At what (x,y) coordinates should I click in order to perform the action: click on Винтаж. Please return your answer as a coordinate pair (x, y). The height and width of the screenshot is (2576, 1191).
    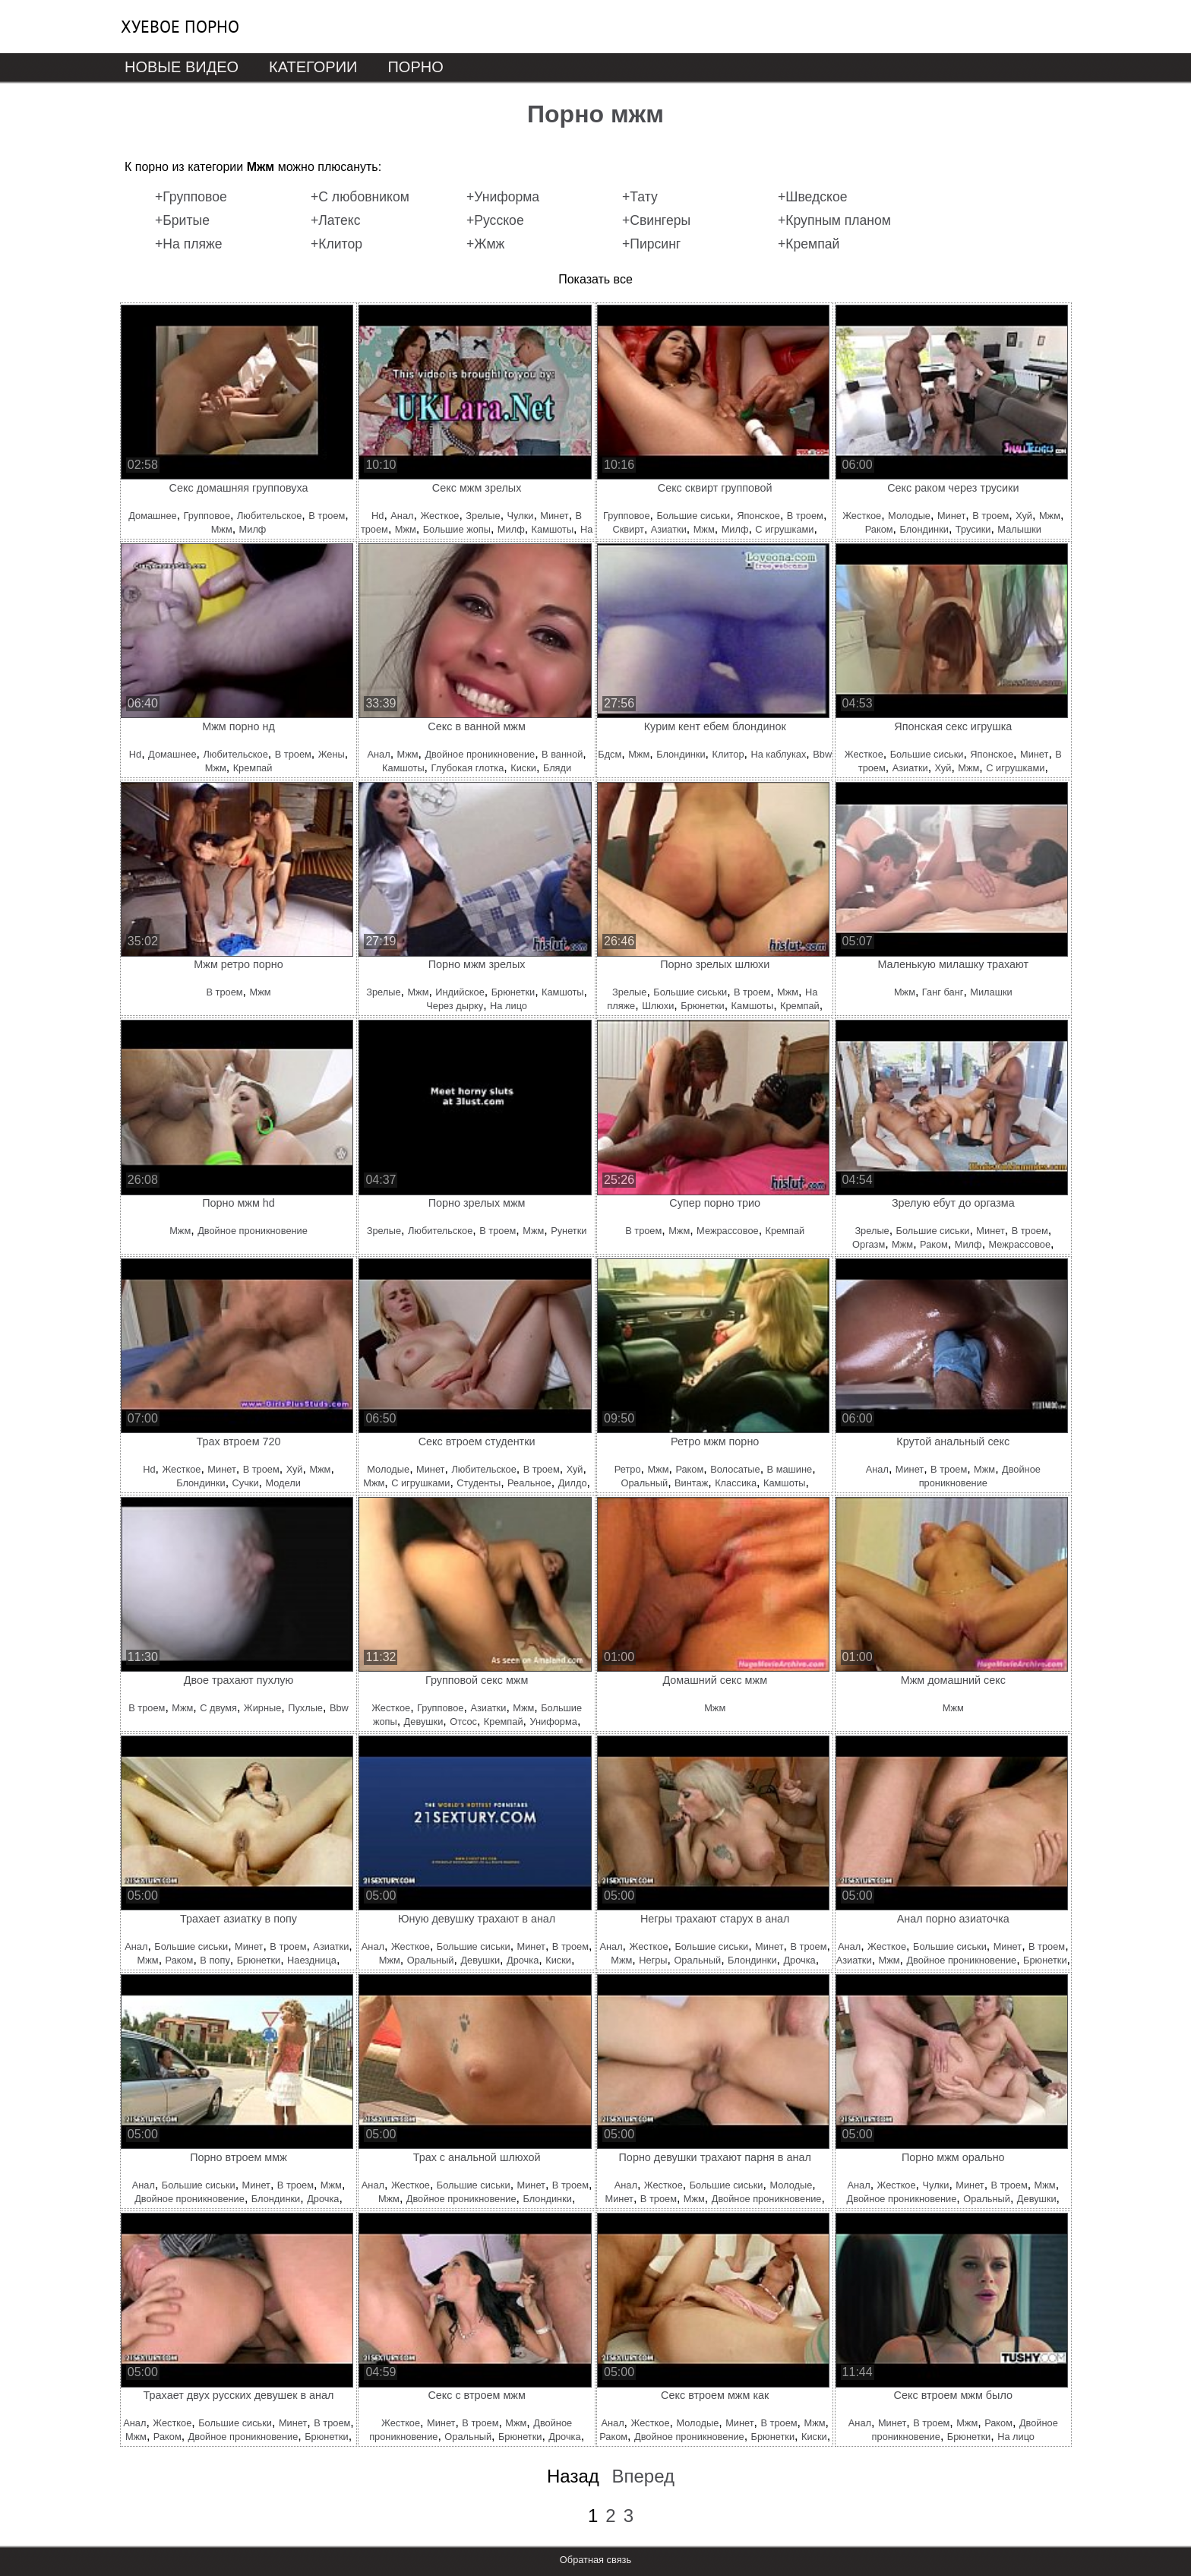
    Looking at the image, I should click on (691, 1483).